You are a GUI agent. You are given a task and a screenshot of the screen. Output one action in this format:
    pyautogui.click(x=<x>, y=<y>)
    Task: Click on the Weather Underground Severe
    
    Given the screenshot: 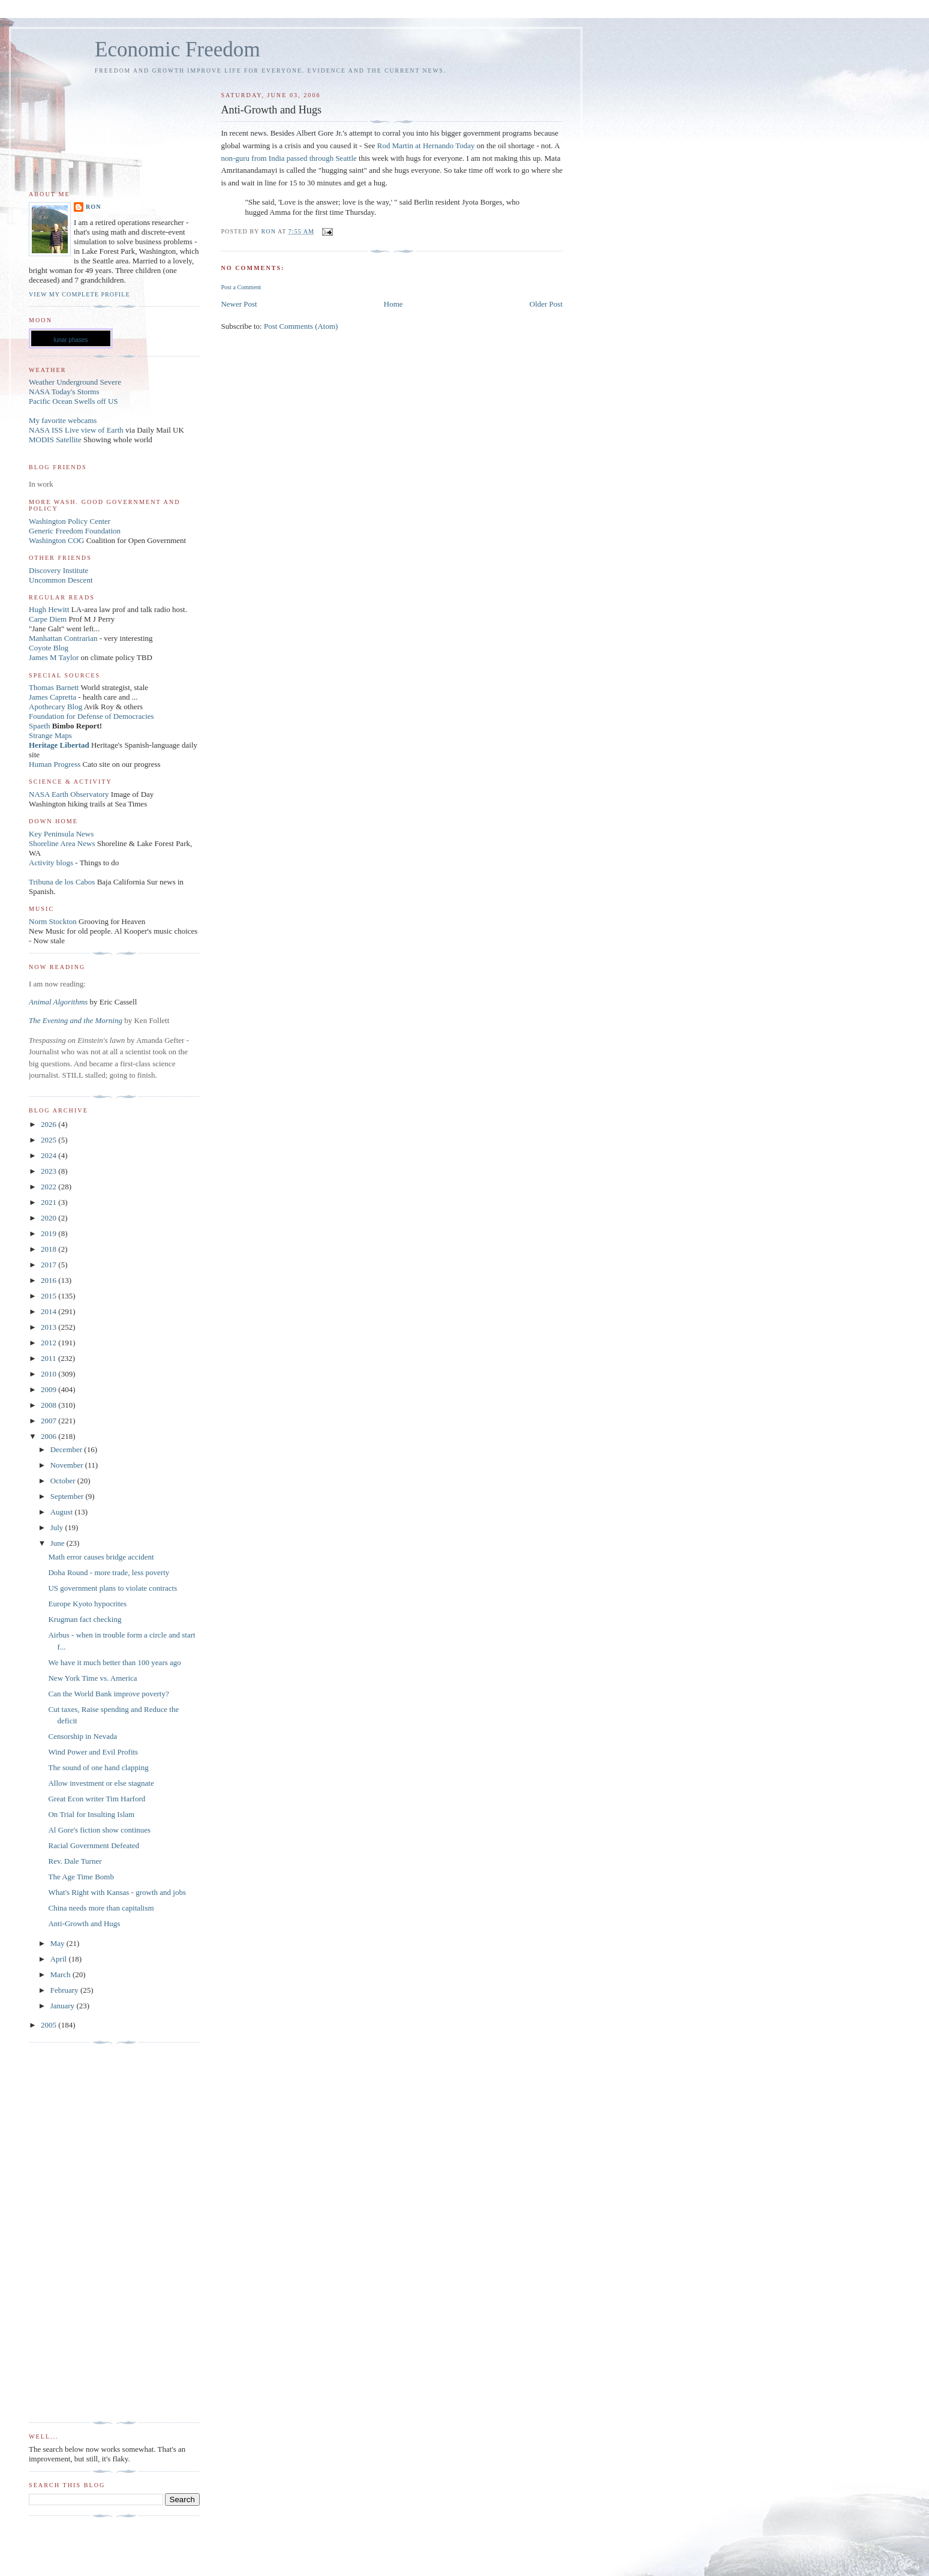 What is the action you would take?
    pyautogui.click(x=75, y=381)
    